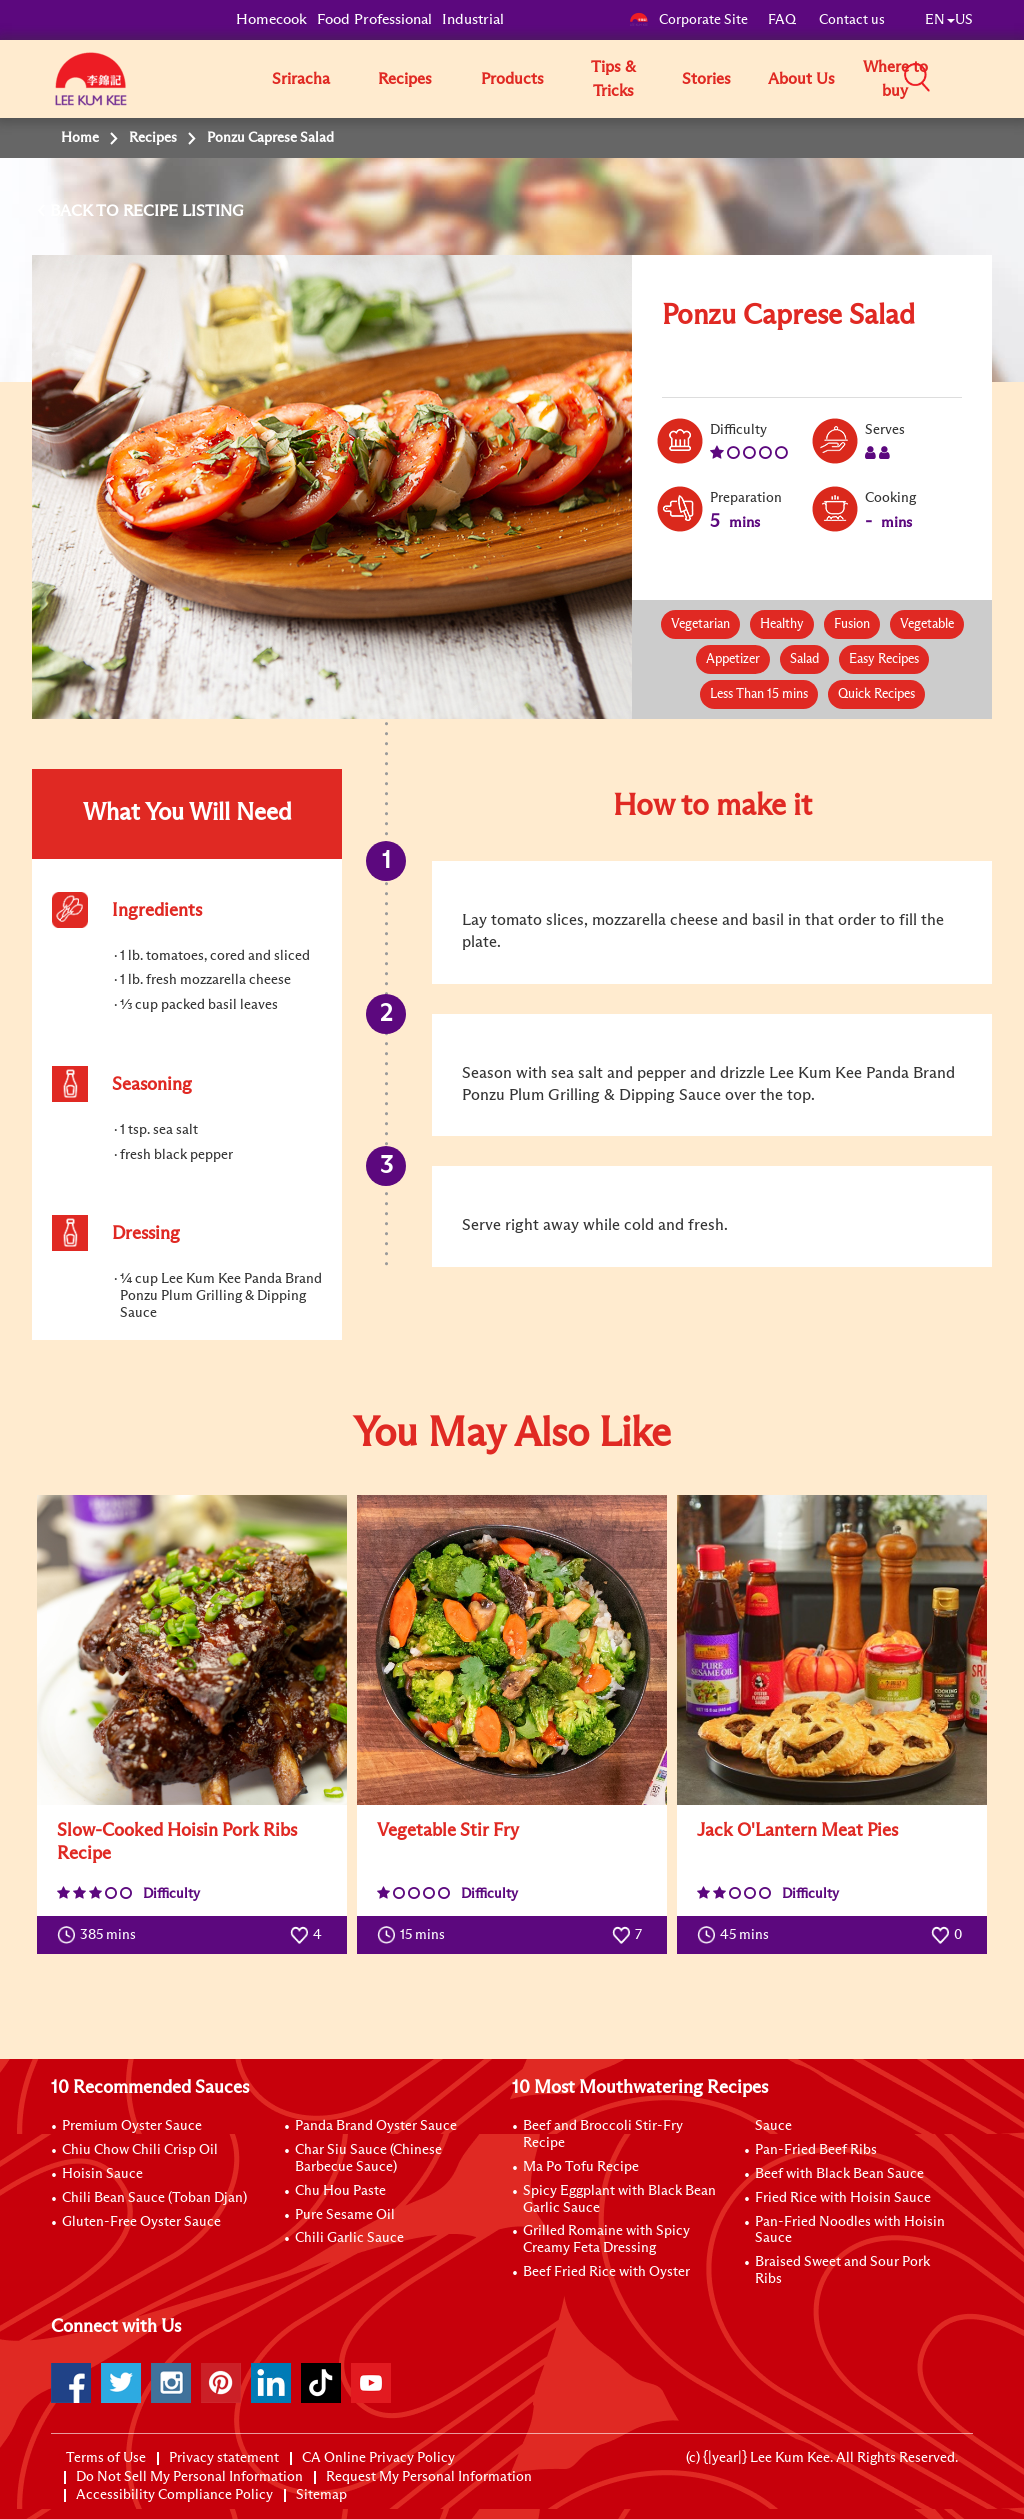  Describe the element at coordinates (927, 624) in the screenshot. I see `Vegetable` at that location.